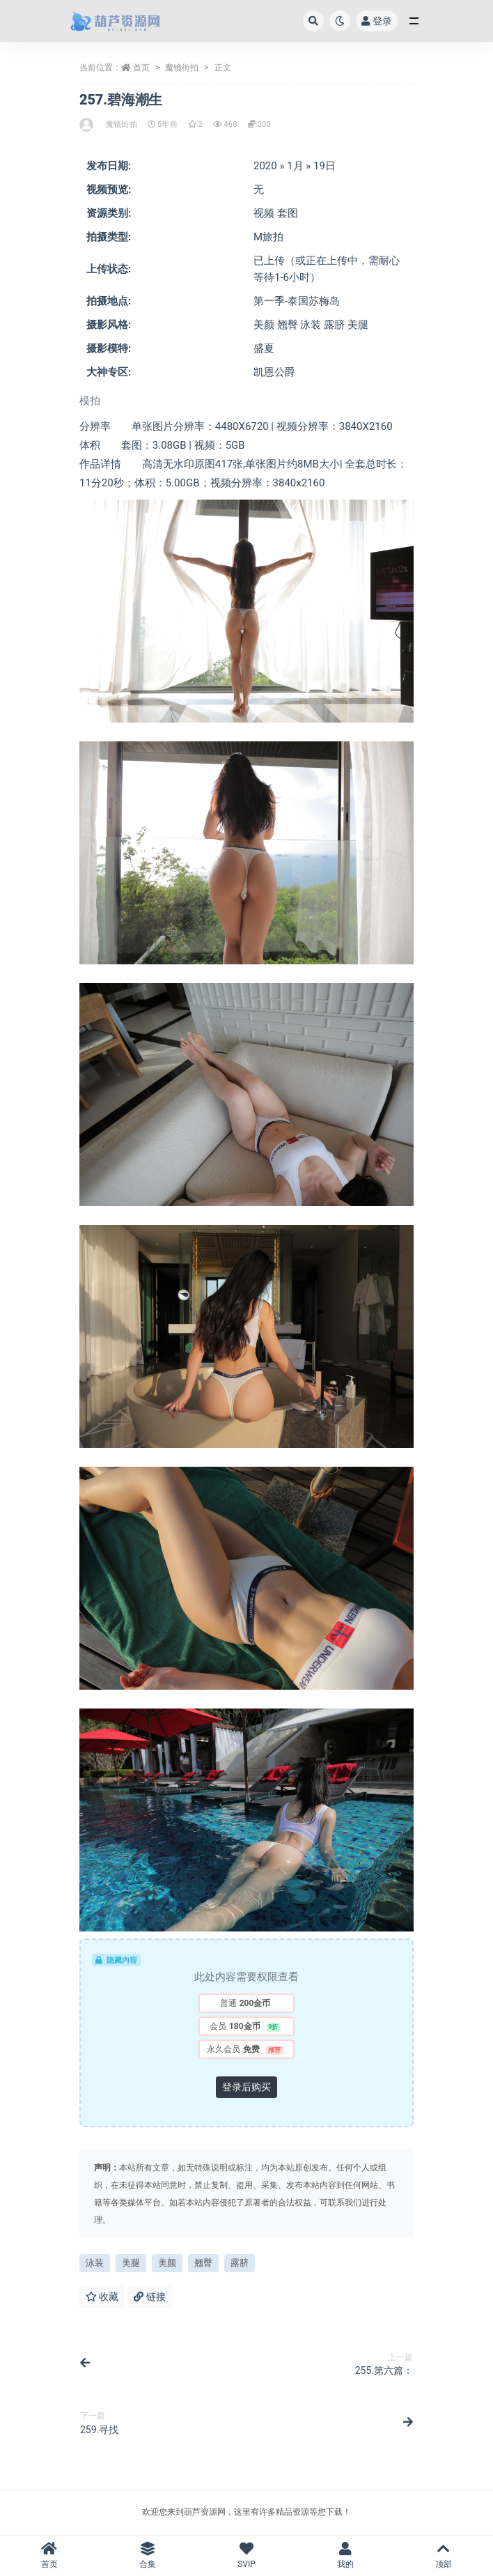 The width and height of the screenshot is (493, 2576). Describe the element at coordinates (102, 2296) in the screenshot. I see `收藏` at that location.